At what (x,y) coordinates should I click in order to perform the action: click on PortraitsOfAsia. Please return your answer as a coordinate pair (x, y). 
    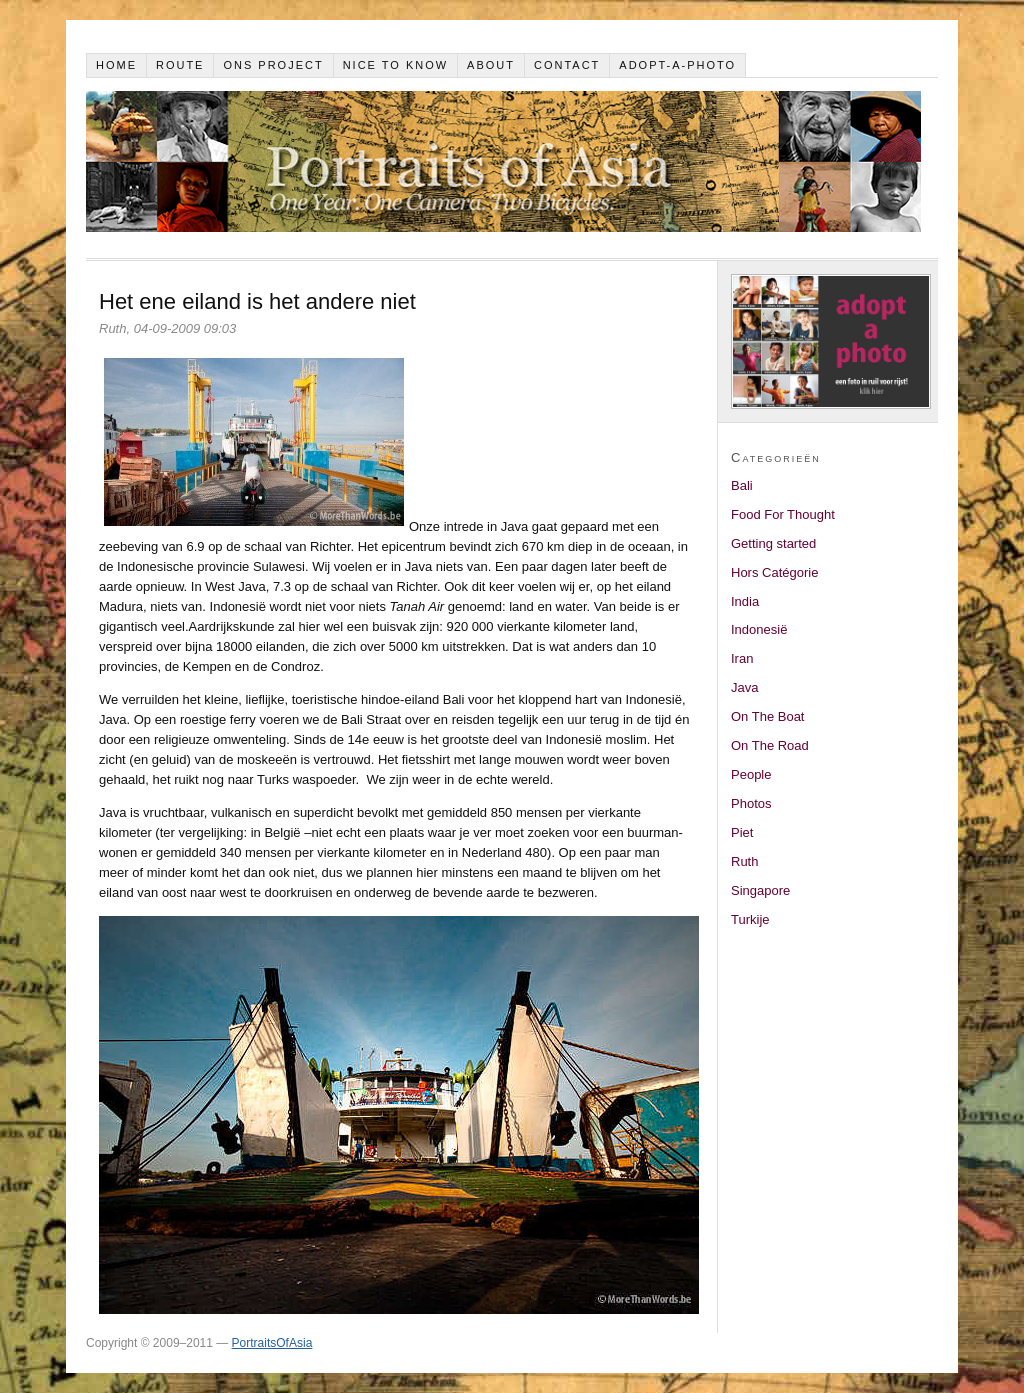
    Looking at the image, I should click on (272, 1343).